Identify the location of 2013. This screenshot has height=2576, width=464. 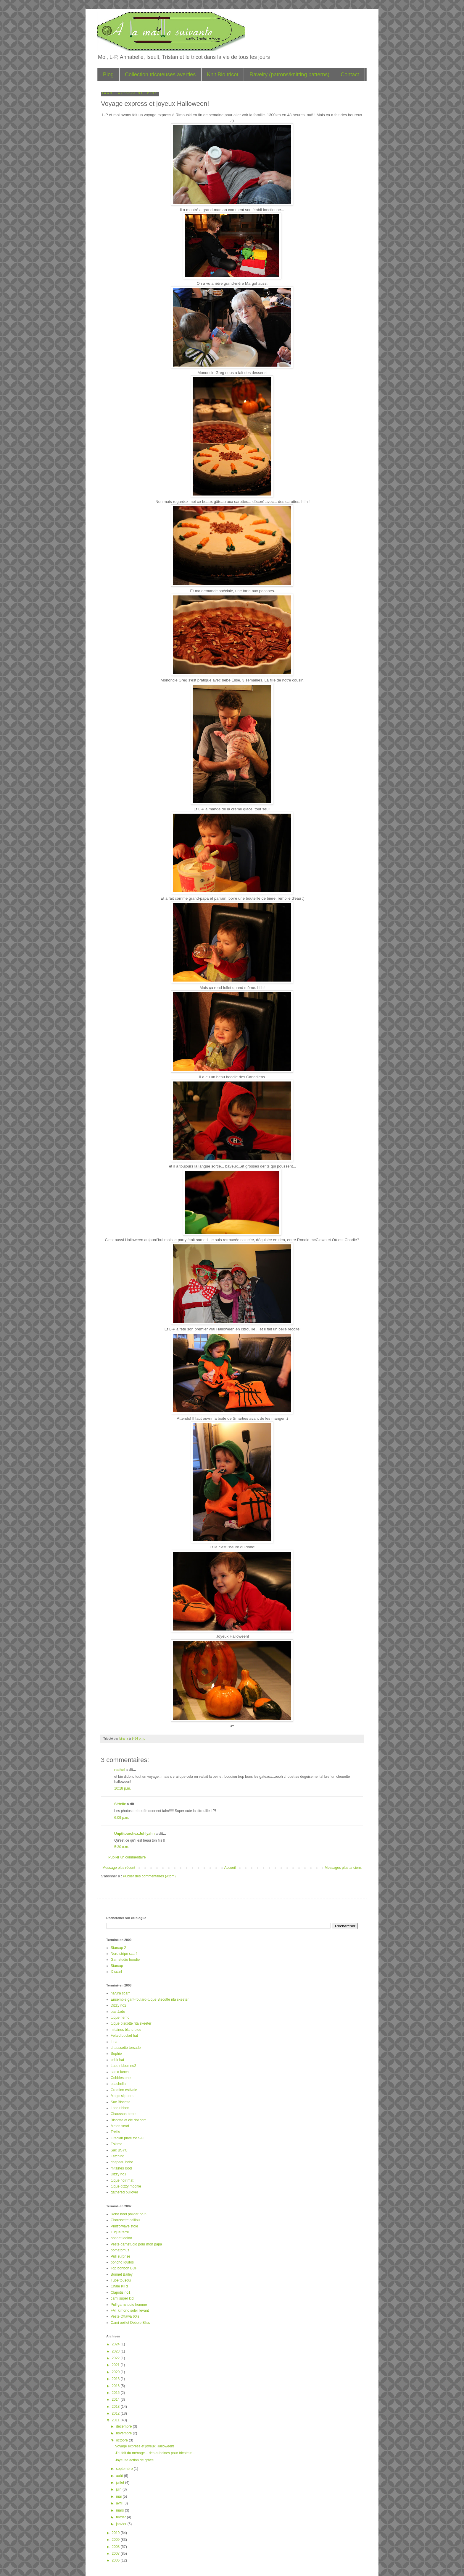
(116, 2407).